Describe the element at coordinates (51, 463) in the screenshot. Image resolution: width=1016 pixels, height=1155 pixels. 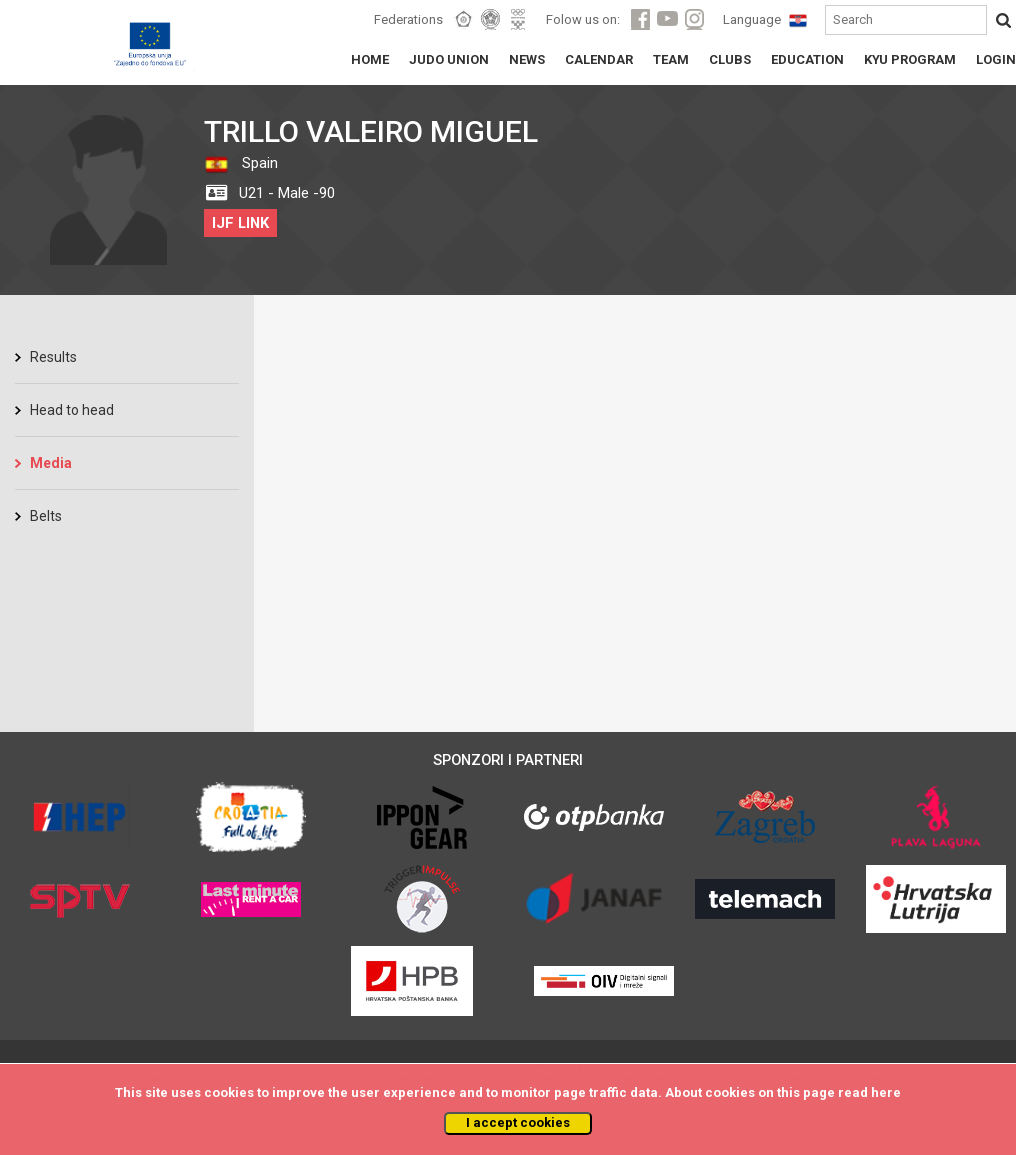
I see `Media` at that location.